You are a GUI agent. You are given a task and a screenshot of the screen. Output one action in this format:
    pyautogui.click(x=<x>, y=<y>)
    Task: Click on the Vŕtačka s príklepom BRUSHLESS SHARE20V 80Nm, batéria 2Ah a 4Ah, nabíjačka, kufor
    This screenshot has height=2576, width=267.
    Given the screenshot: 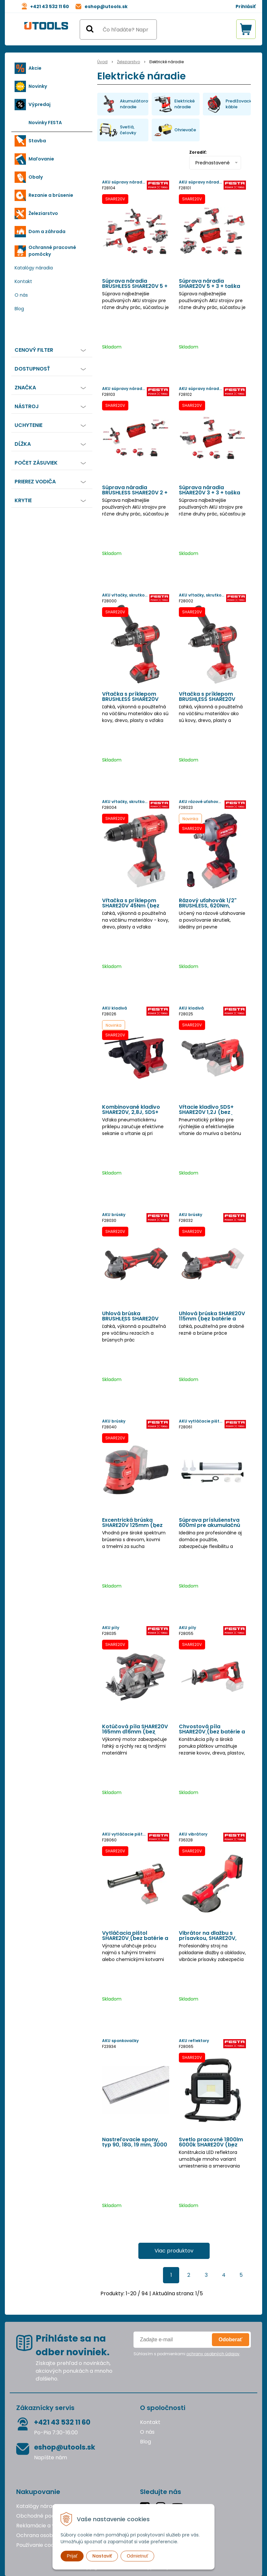 What is the action you would take?
    pyautogui.click(x=135, y=699)
    